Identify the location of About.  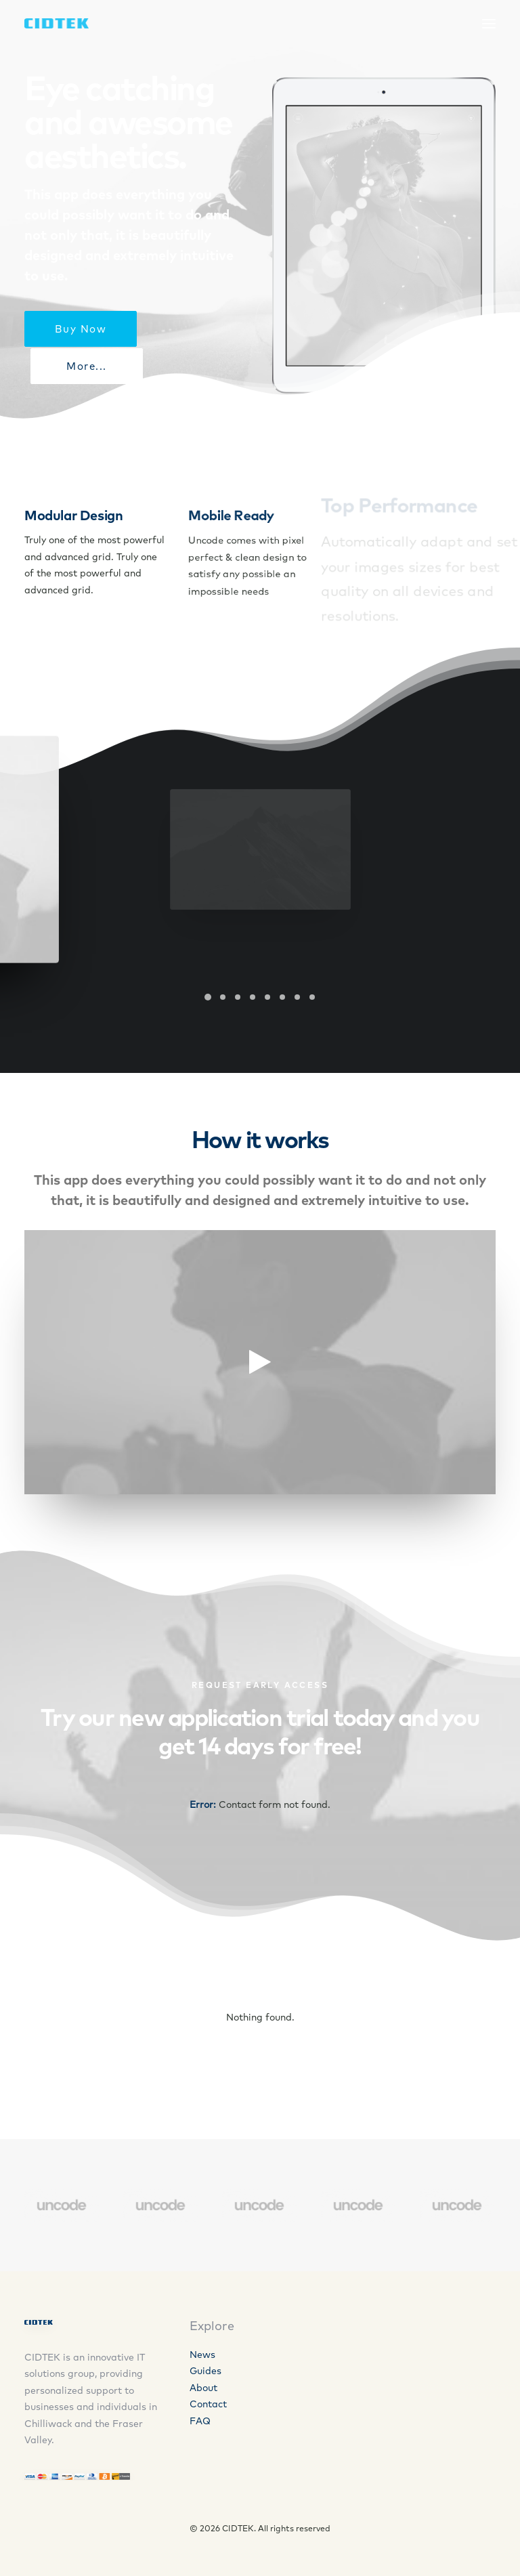
(203, 2388).